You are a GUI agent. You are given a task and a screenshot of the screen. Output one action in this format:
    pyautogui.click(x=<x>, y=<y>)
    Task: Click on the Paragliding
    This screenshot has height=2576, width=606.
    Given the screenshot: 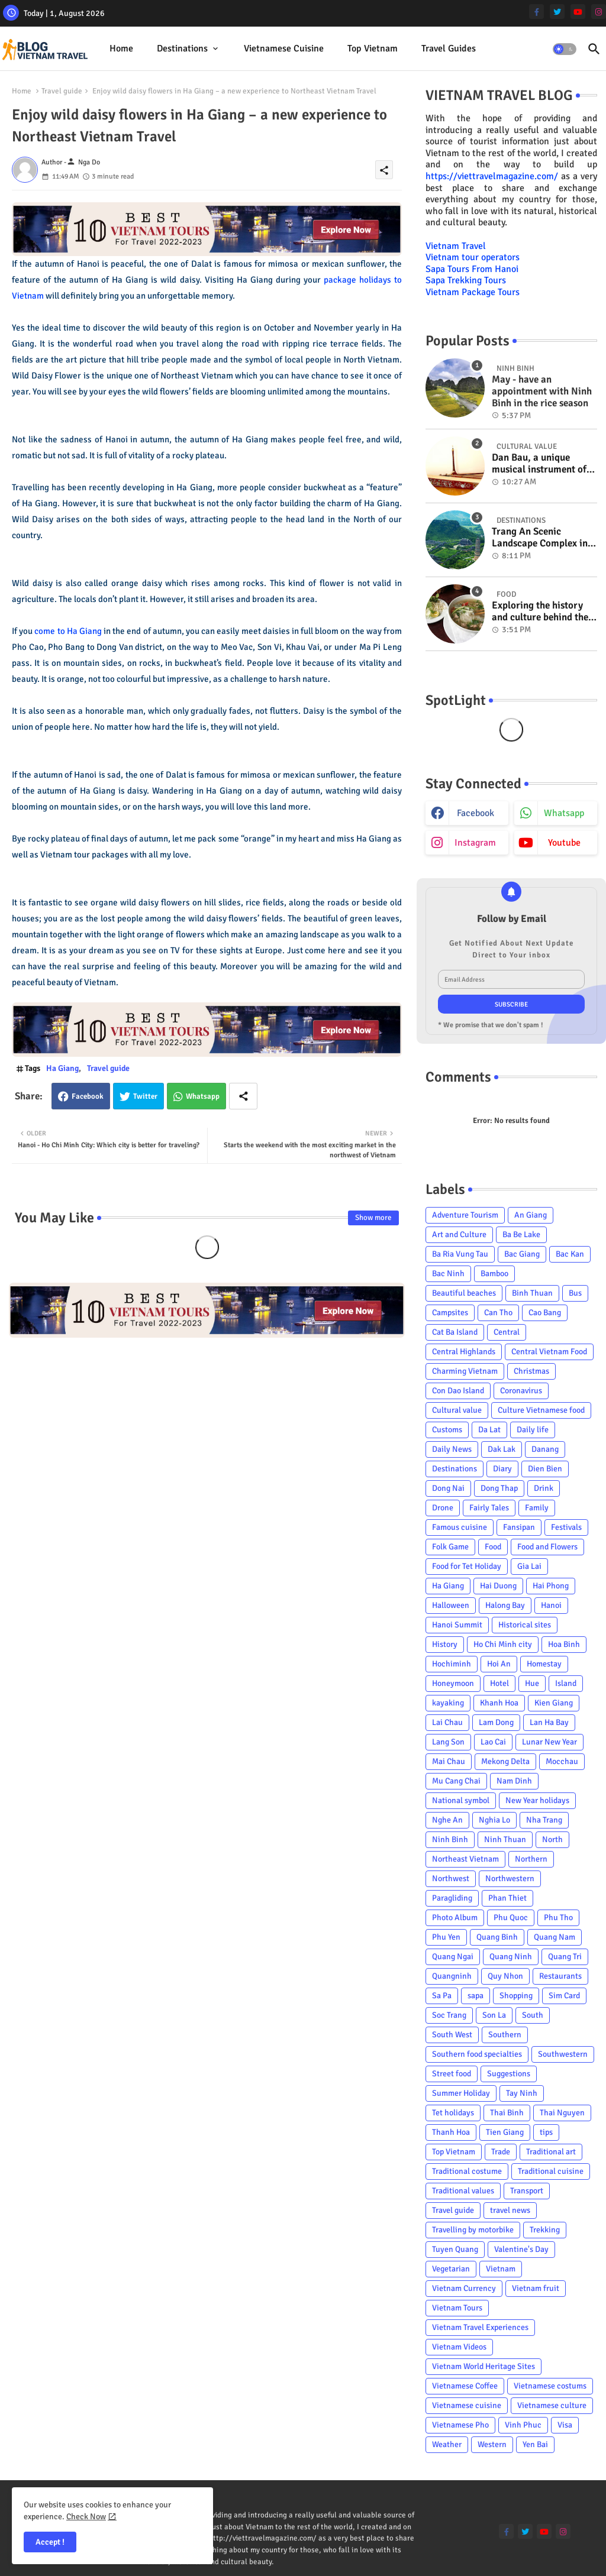 What is the action you would take?
    pyautogui.click(x=452, y=1898)
    